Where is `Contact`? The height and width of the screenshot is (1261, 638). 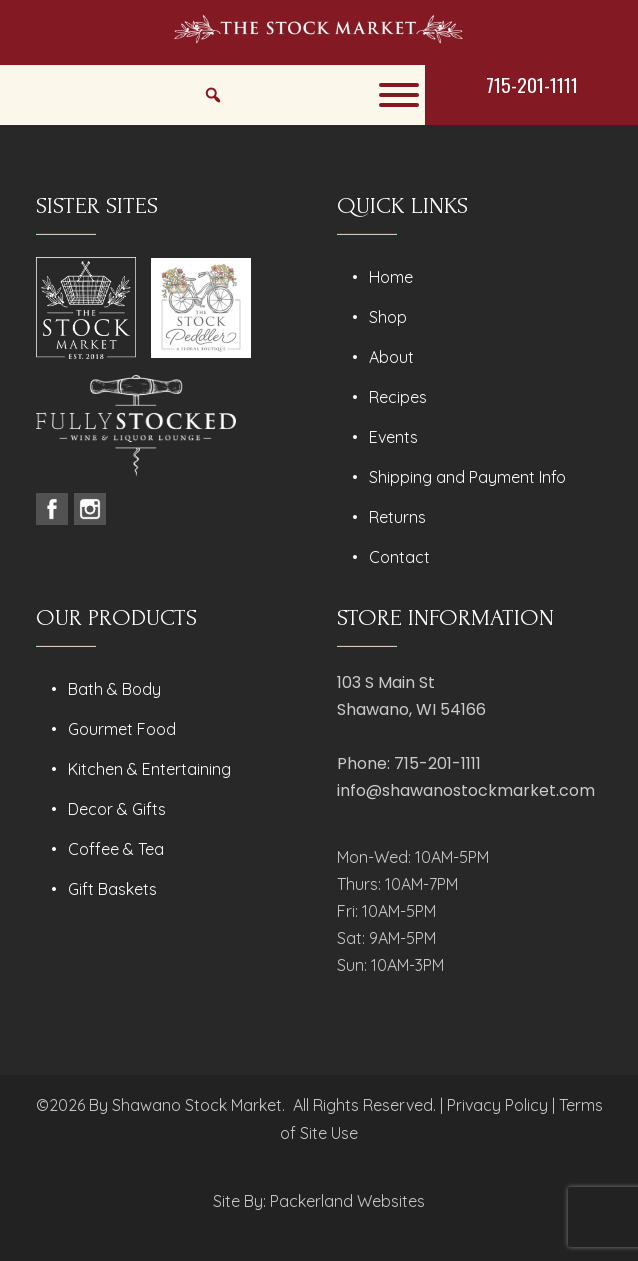
Contact is located at coordinates (399, 557).